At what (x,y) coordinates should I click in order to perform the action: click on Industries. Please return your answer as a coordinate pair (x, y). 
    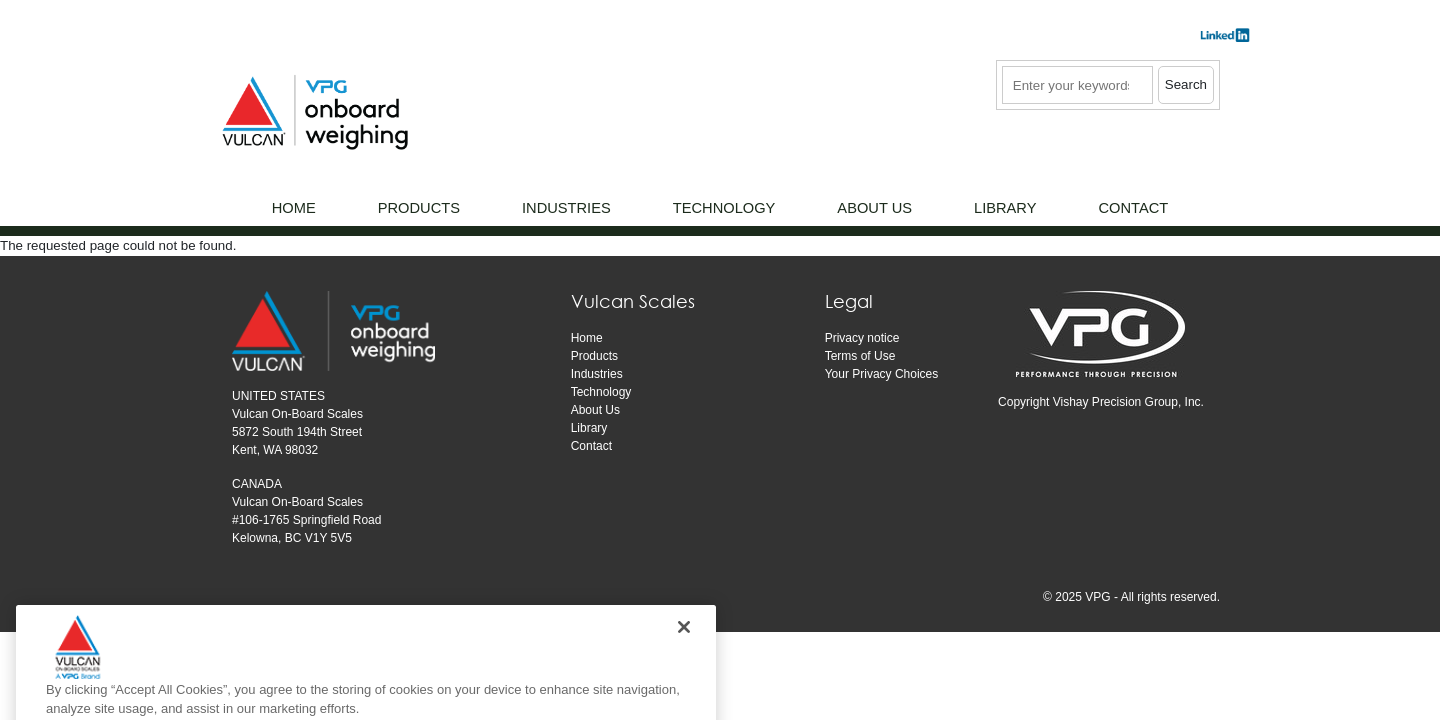
    Looking at the image, I should click on (597, 374).